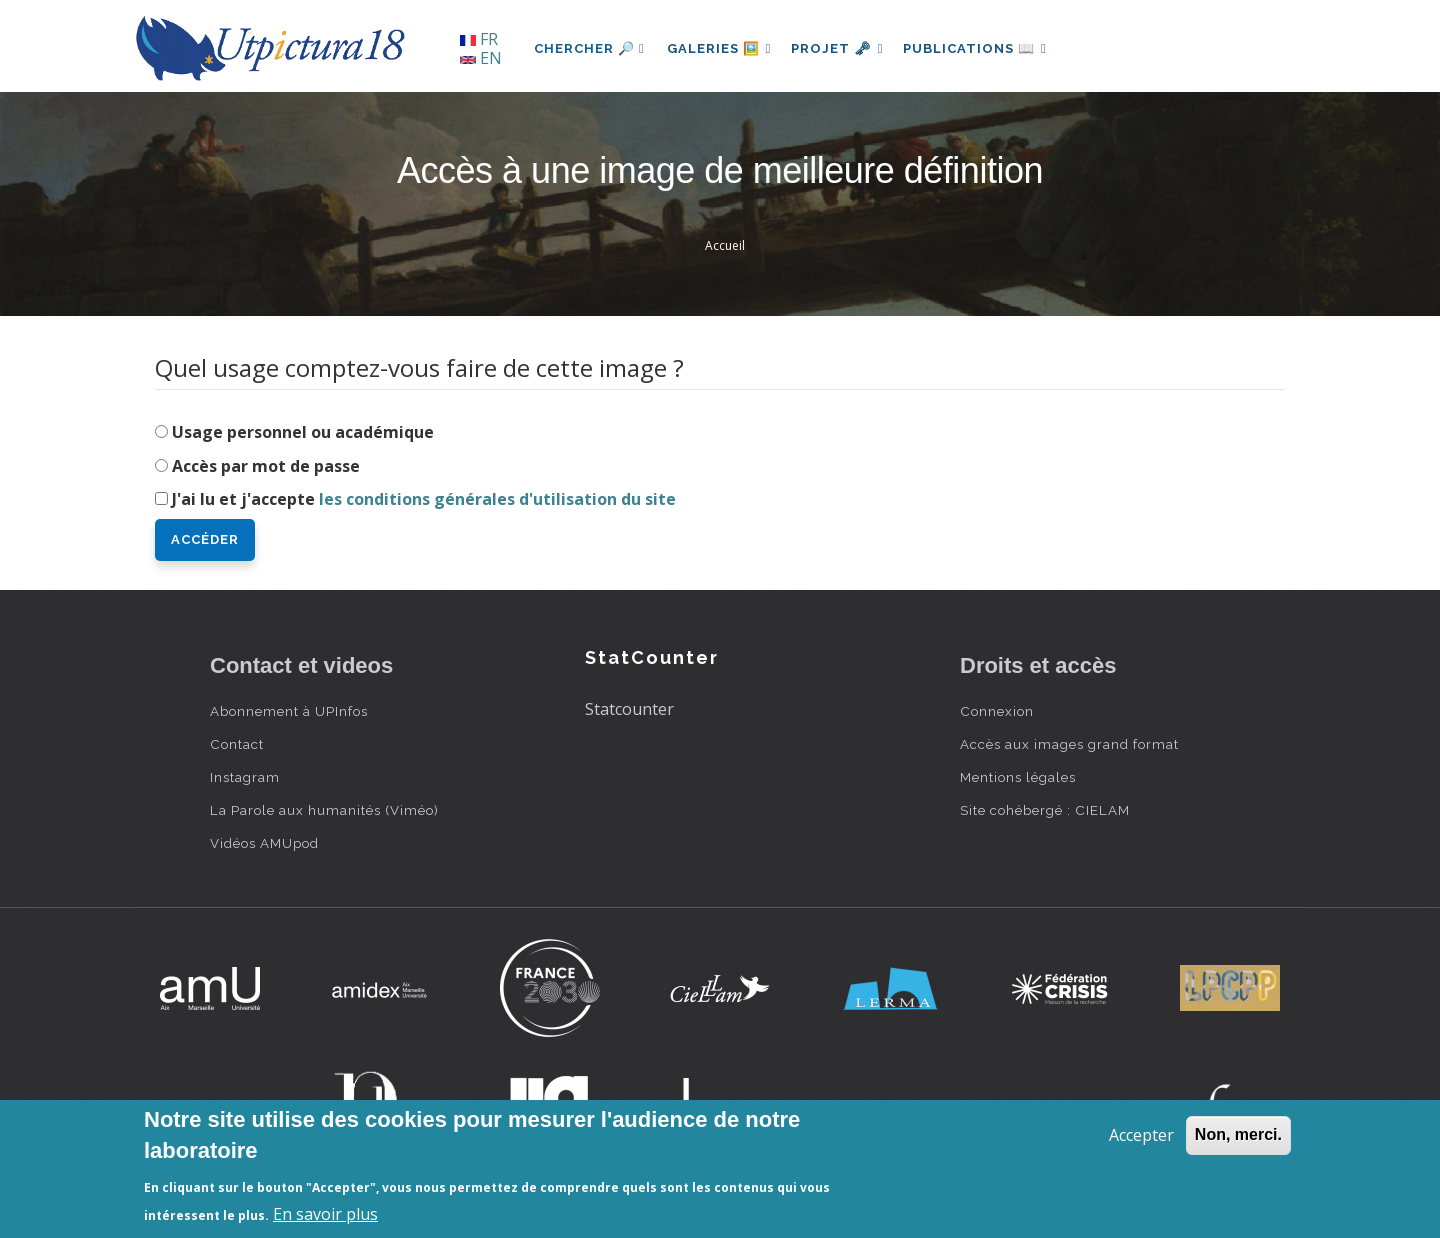 The height and width of the screenshot is (1238, 1440). Describe the element at coordinates (721, 48) in the screenshot. I see `Galeries 🖼️` at that location.